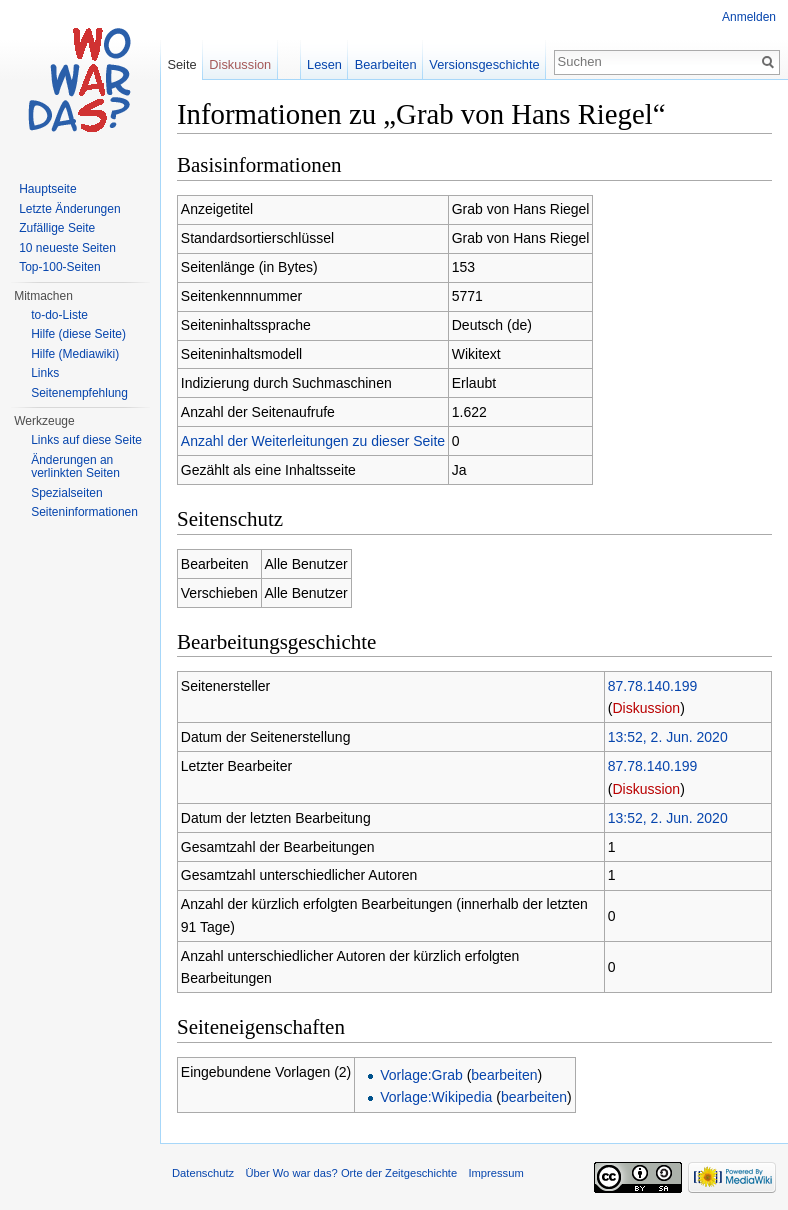 The image size is (788, 1210). I want to click on Top-100-Seiten, so click(59, 267).